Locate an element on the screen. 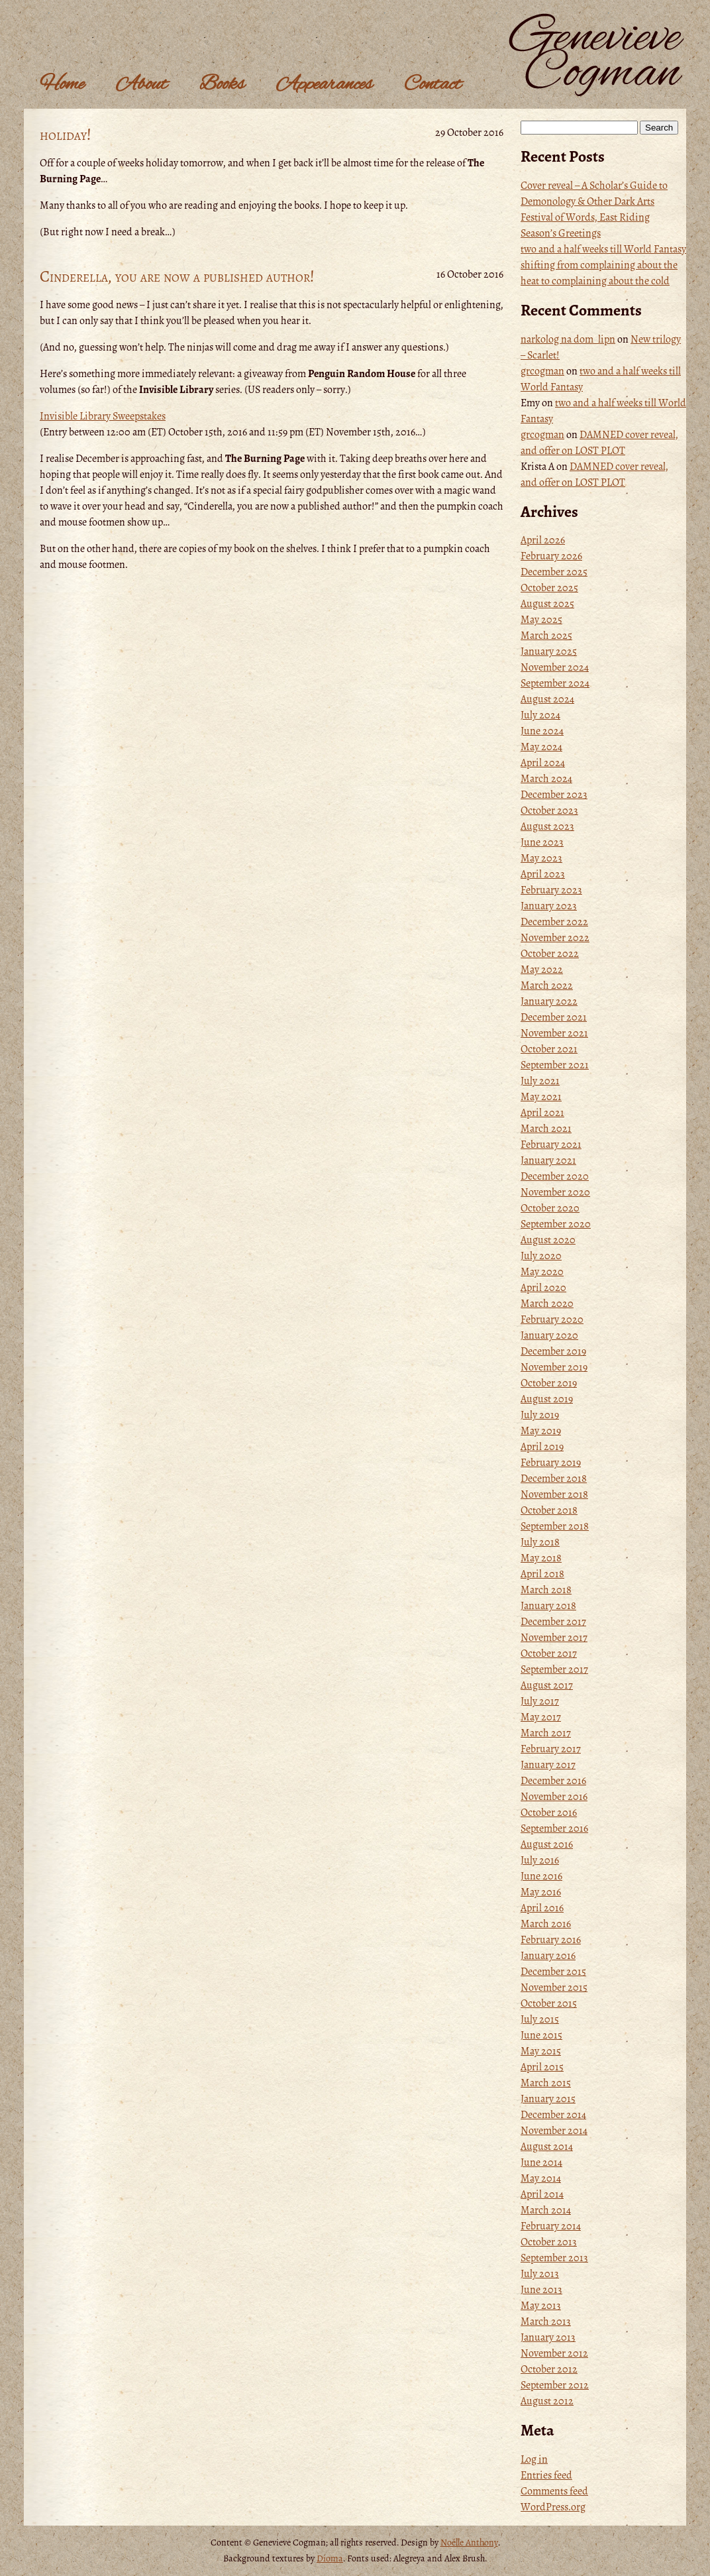 The image size is (710, 2576). March 2014 is located at coordinates (546, 2210).